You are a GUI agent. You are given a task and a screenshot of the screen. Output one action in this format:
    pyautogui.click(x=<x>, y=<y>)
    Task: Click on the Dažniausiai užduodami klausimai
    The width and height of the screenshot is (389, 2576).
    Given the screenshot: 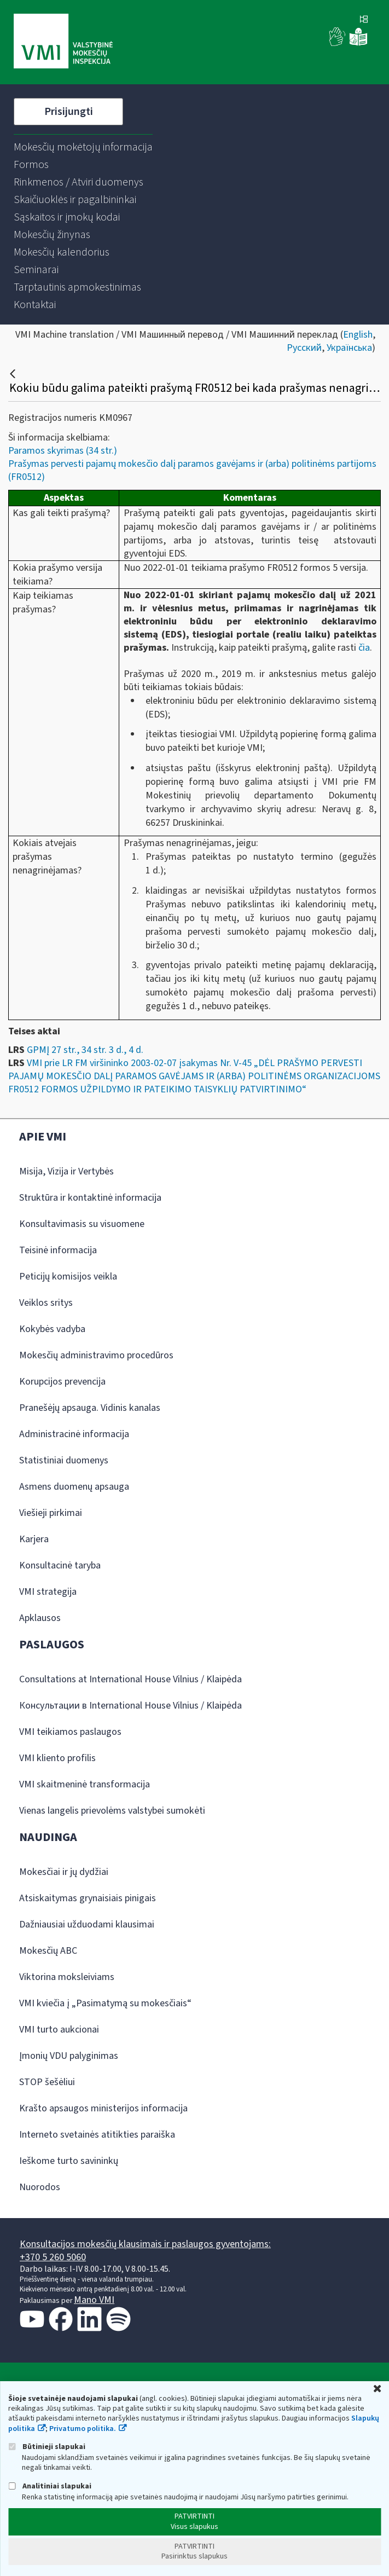 What is the action you would take?
    pyautogui.click(x=86, y=1924)
    